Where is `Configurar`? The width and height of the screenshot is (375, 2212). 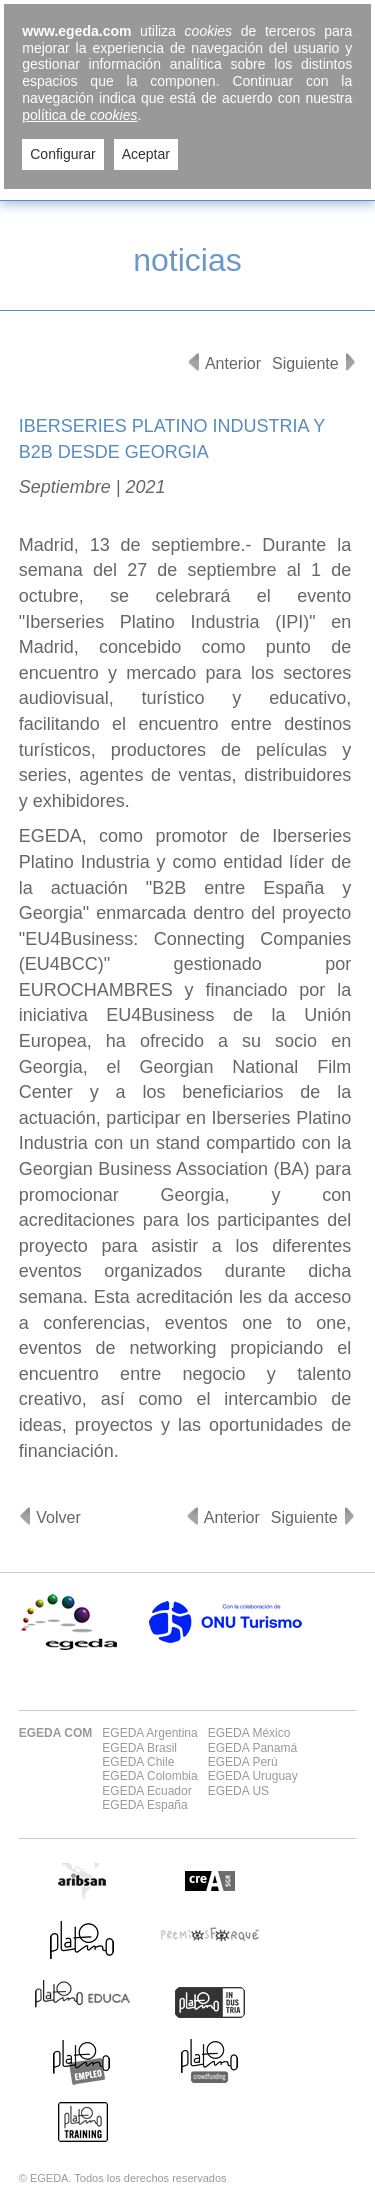
Configurar is located at coordinates (62, 154).